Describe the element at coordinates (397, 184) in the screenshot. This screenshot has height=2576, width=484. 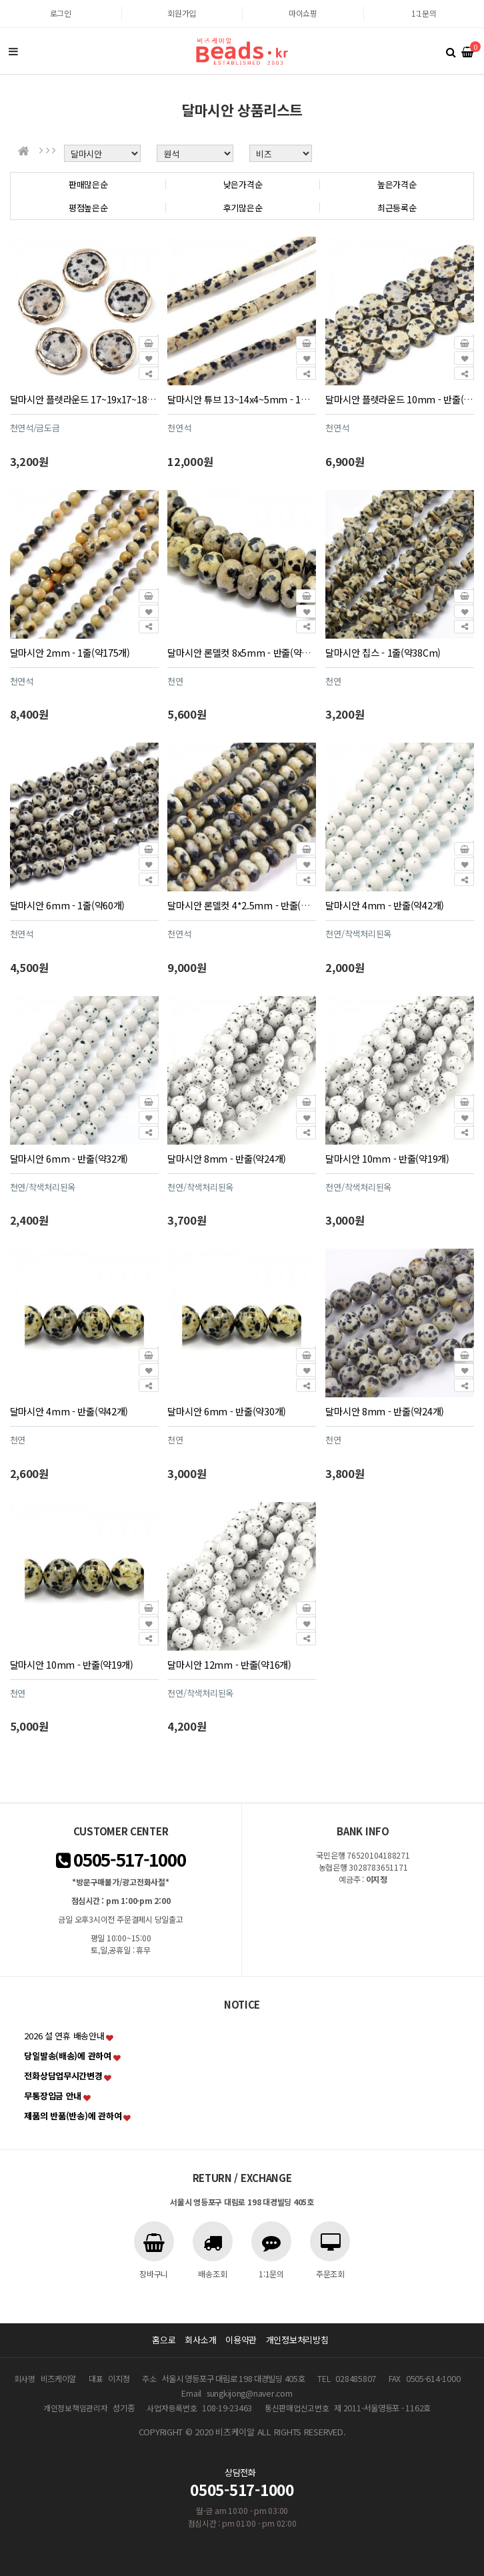
I see `높은가격순` at that location.